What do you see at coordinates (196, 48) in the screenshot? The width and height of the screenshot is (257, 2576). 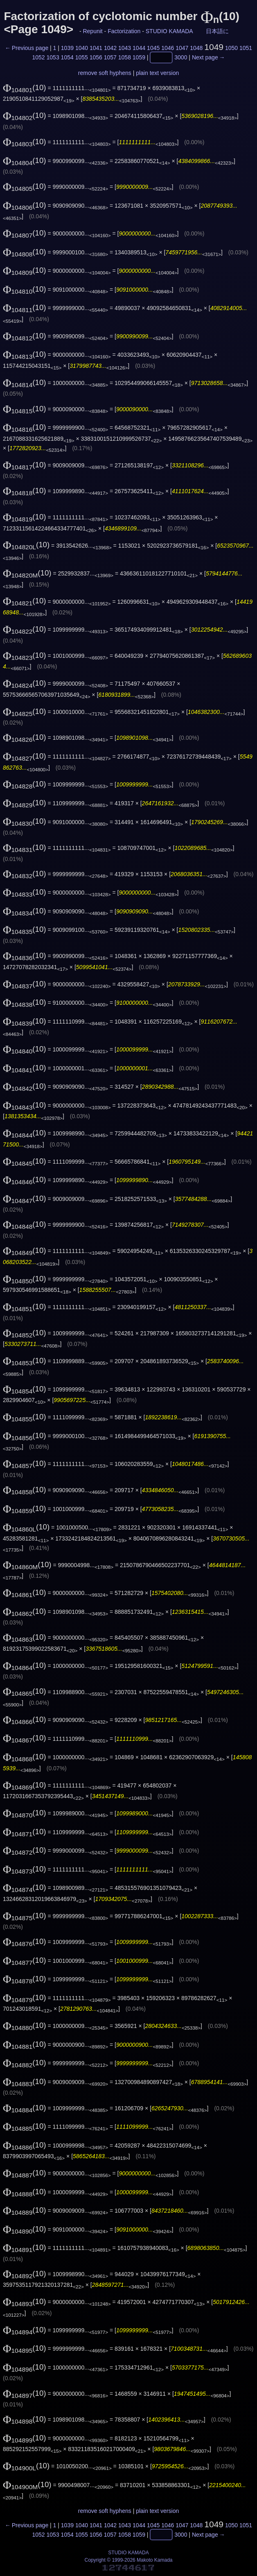 I see `1048` at bounding box center [196, 48].